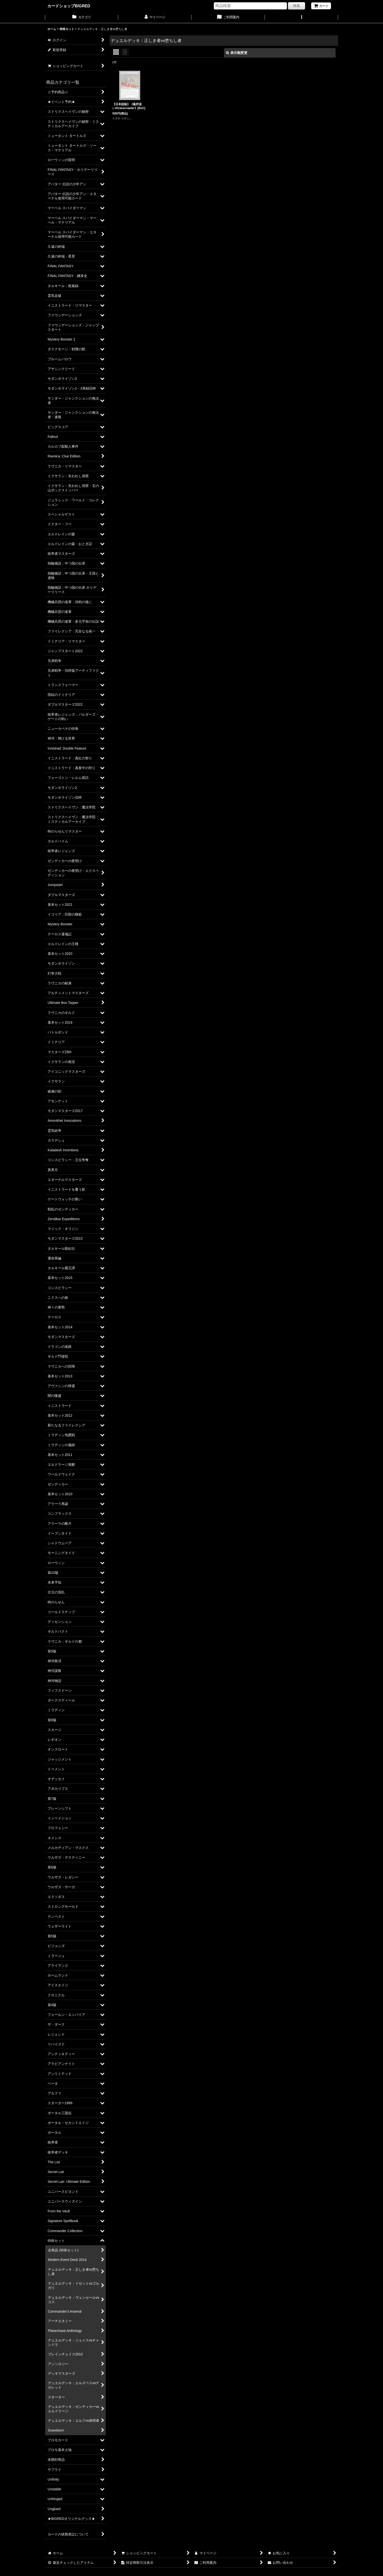 This screenshot has width=383, height=2576. Describe the element at coordinates (301, 17) in the screenshot. I see `[button]` at that location.